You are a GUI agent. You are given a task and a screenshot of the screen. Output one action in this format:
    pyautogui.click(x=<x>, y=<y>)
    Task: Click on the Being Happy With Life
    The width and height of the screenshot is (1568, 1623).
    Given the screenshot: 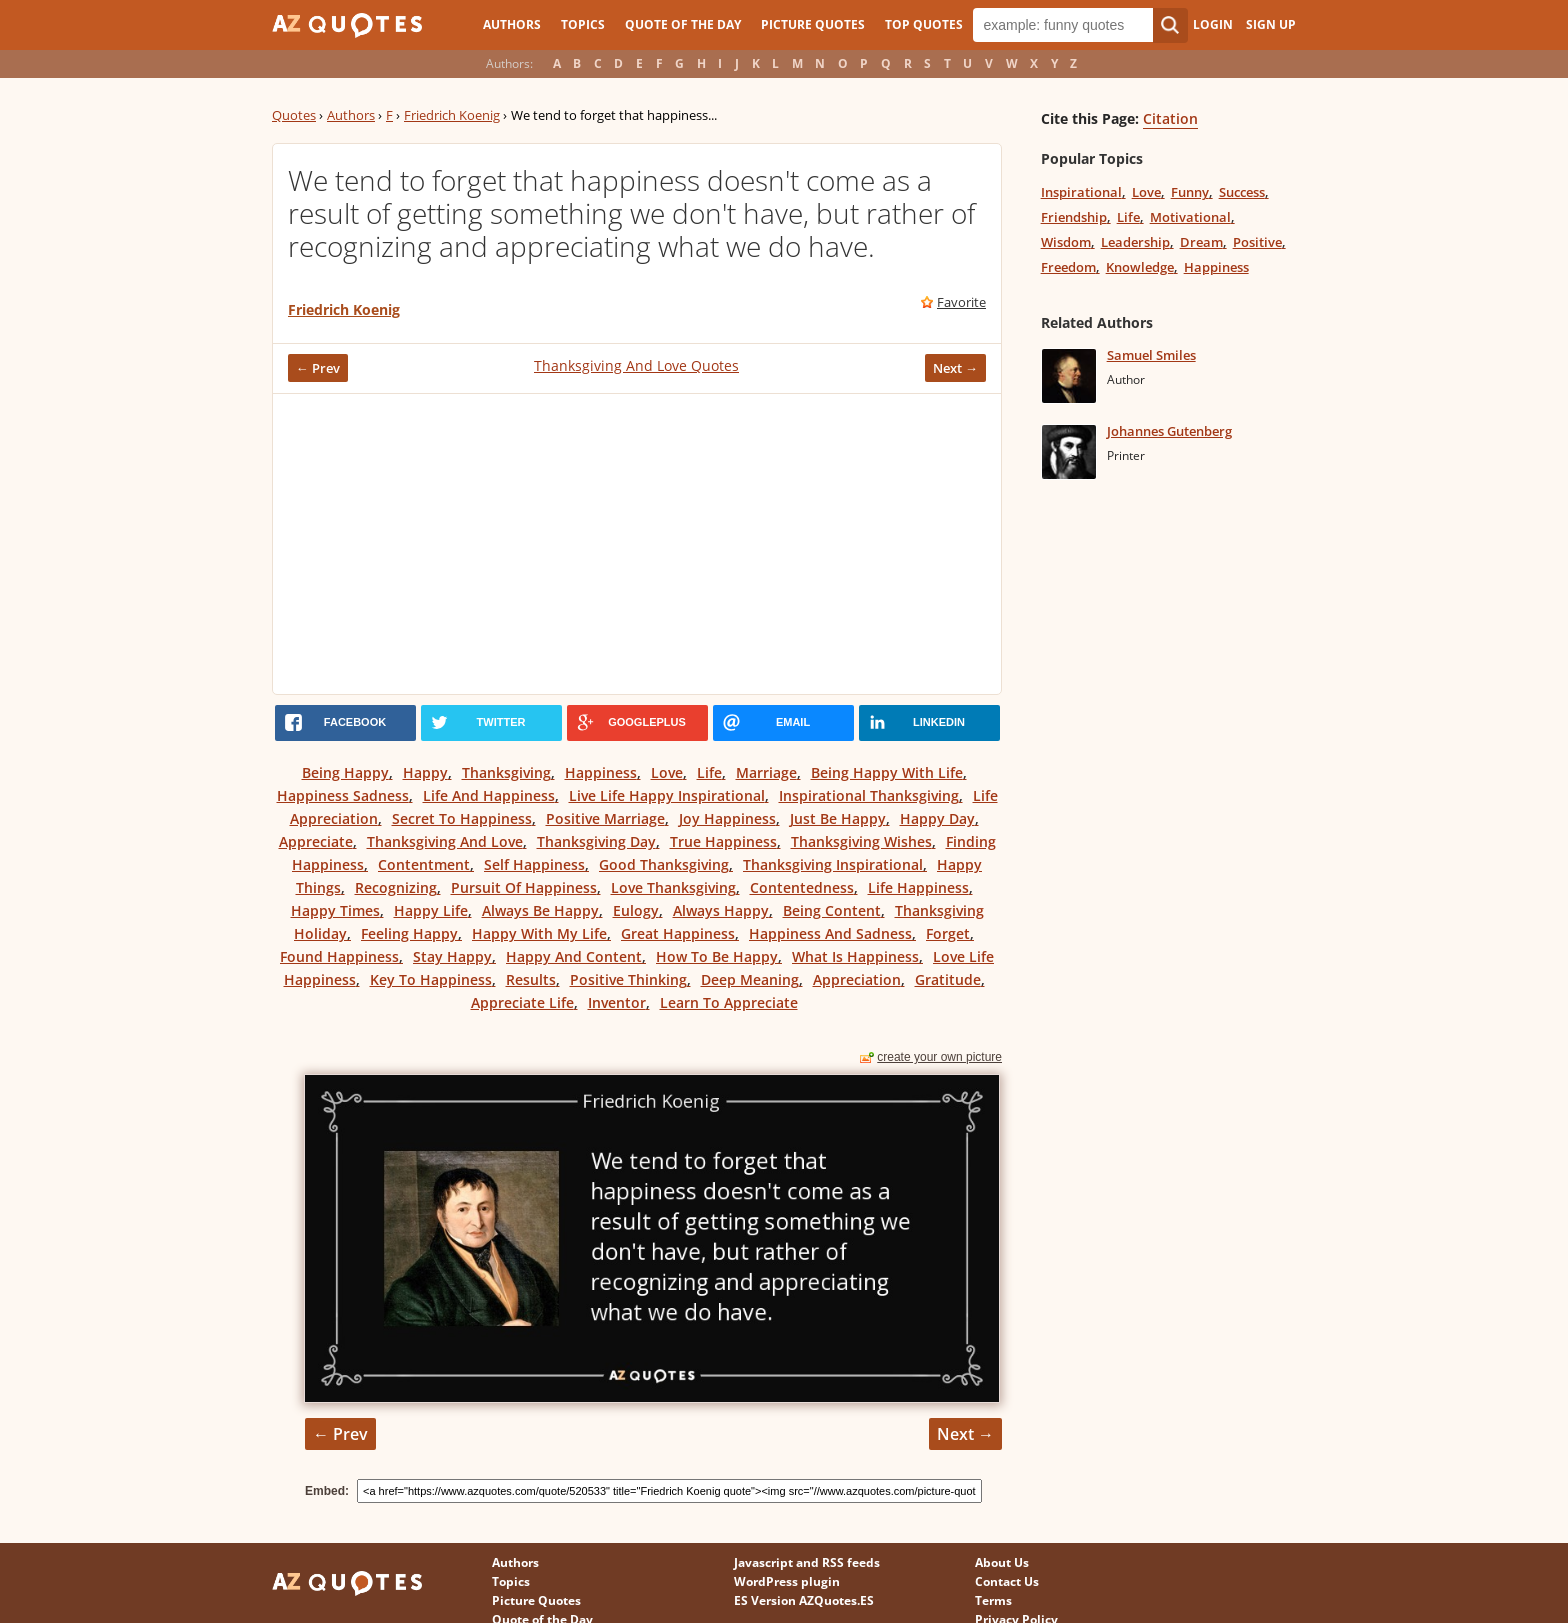 What is the action you would take?
    pyautogui.click(x=887, y=772)
    